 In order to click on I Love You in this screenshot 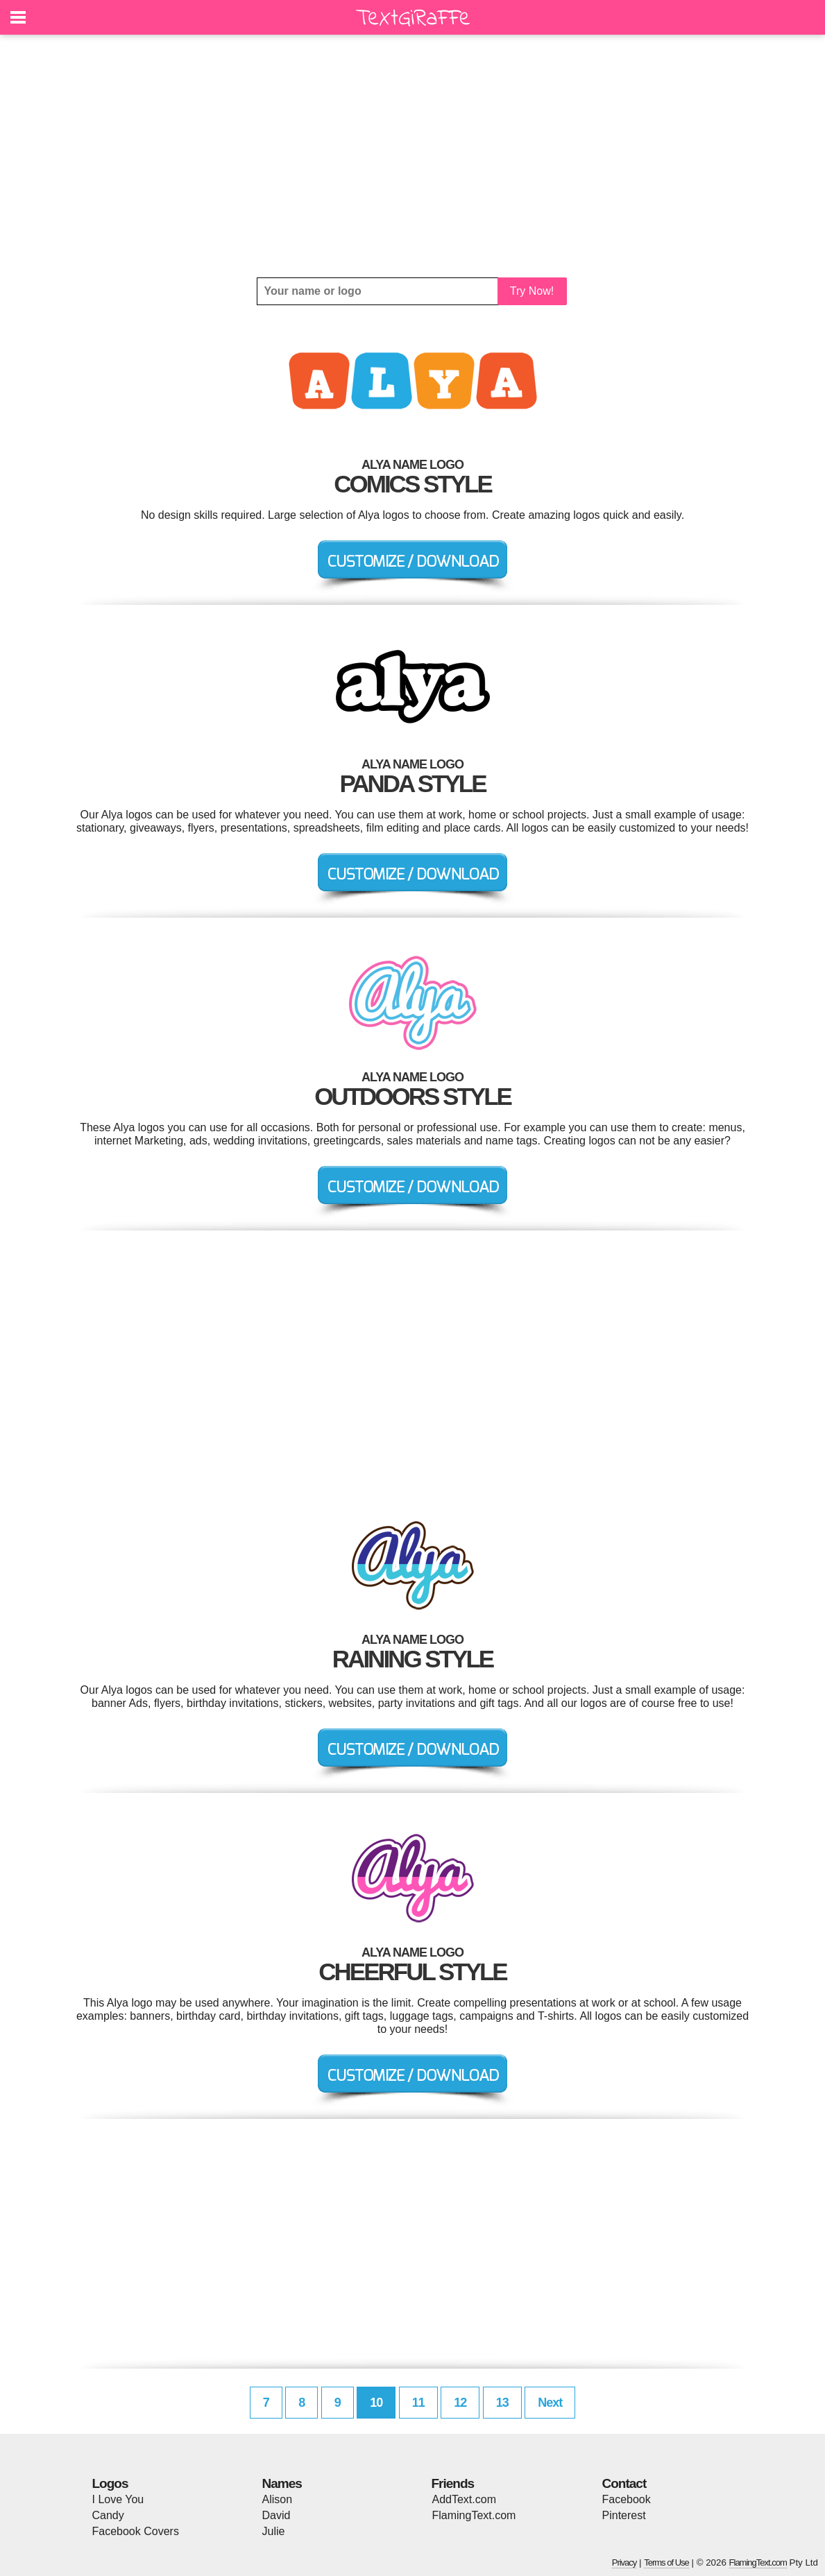, I will do `click(118, 2499)`.